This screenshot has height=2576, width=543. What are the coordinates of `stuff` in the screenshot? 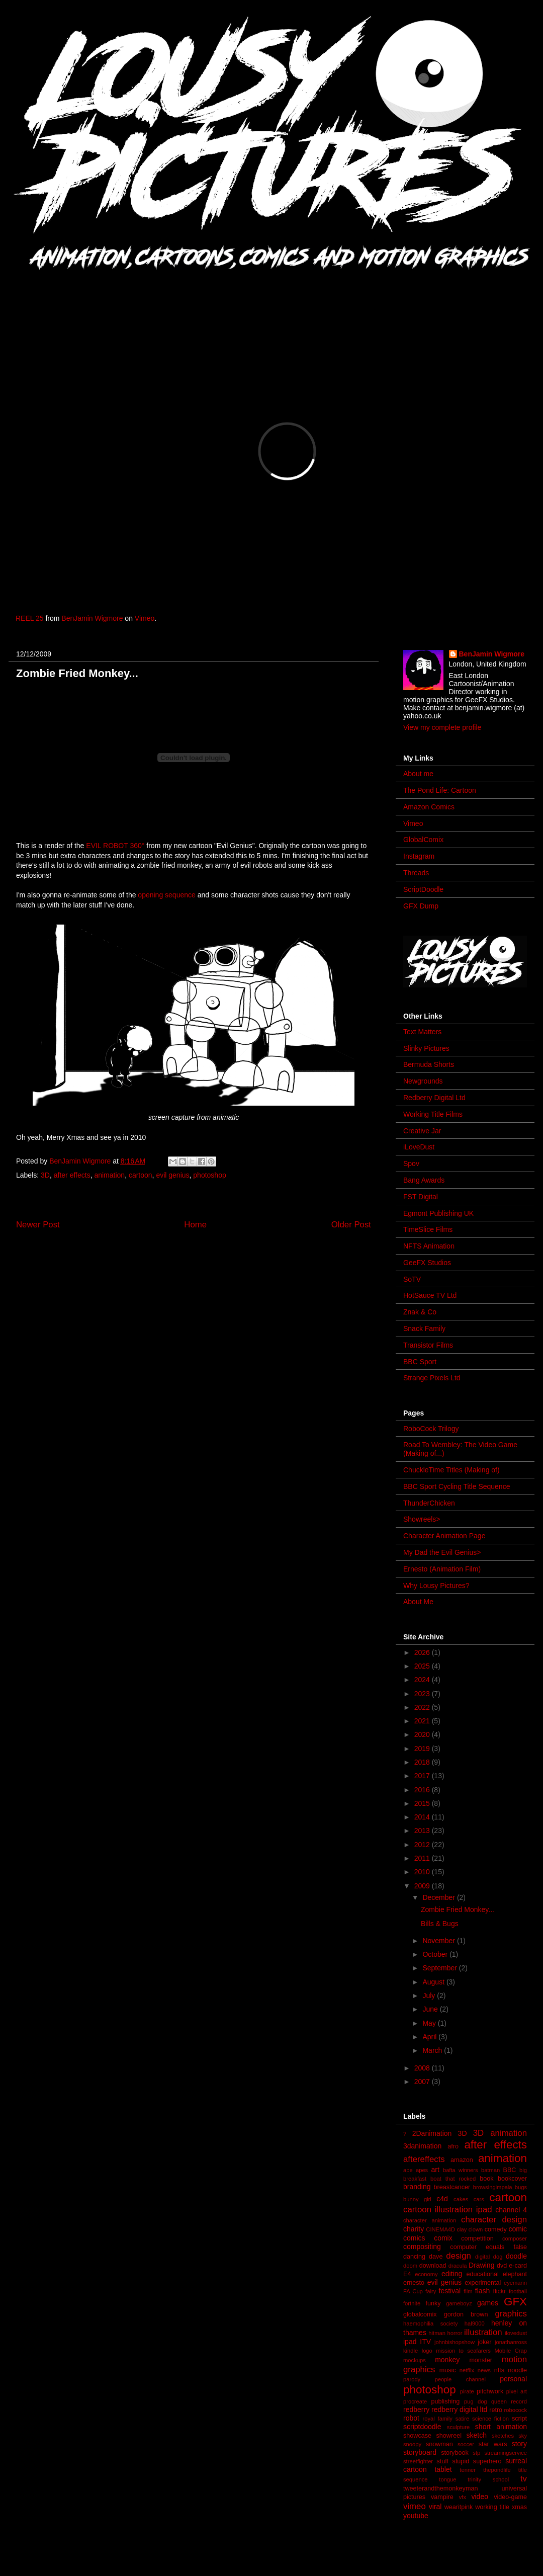 It's located at (442, 2461).